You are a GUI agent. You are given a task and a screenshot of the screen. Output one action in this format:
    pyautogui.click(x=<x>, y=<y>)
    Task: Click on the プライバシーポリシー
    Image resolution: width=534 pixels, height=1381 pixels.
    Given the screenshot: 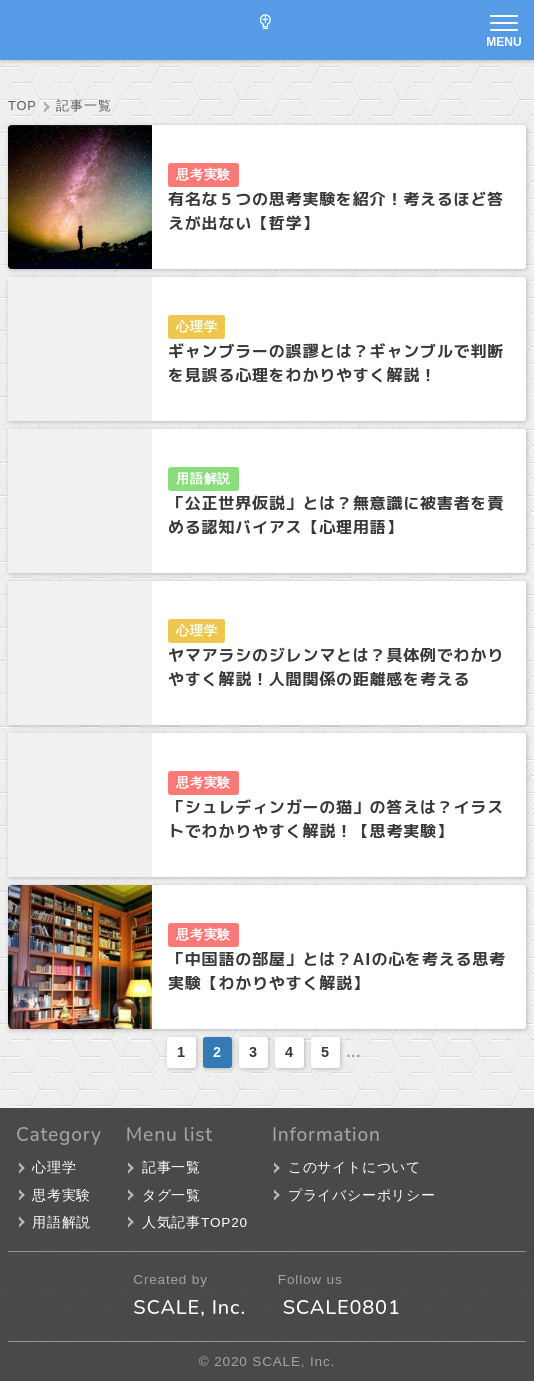 What is the action you would take?
    pyautogui.click(x=362, y=1195)
    